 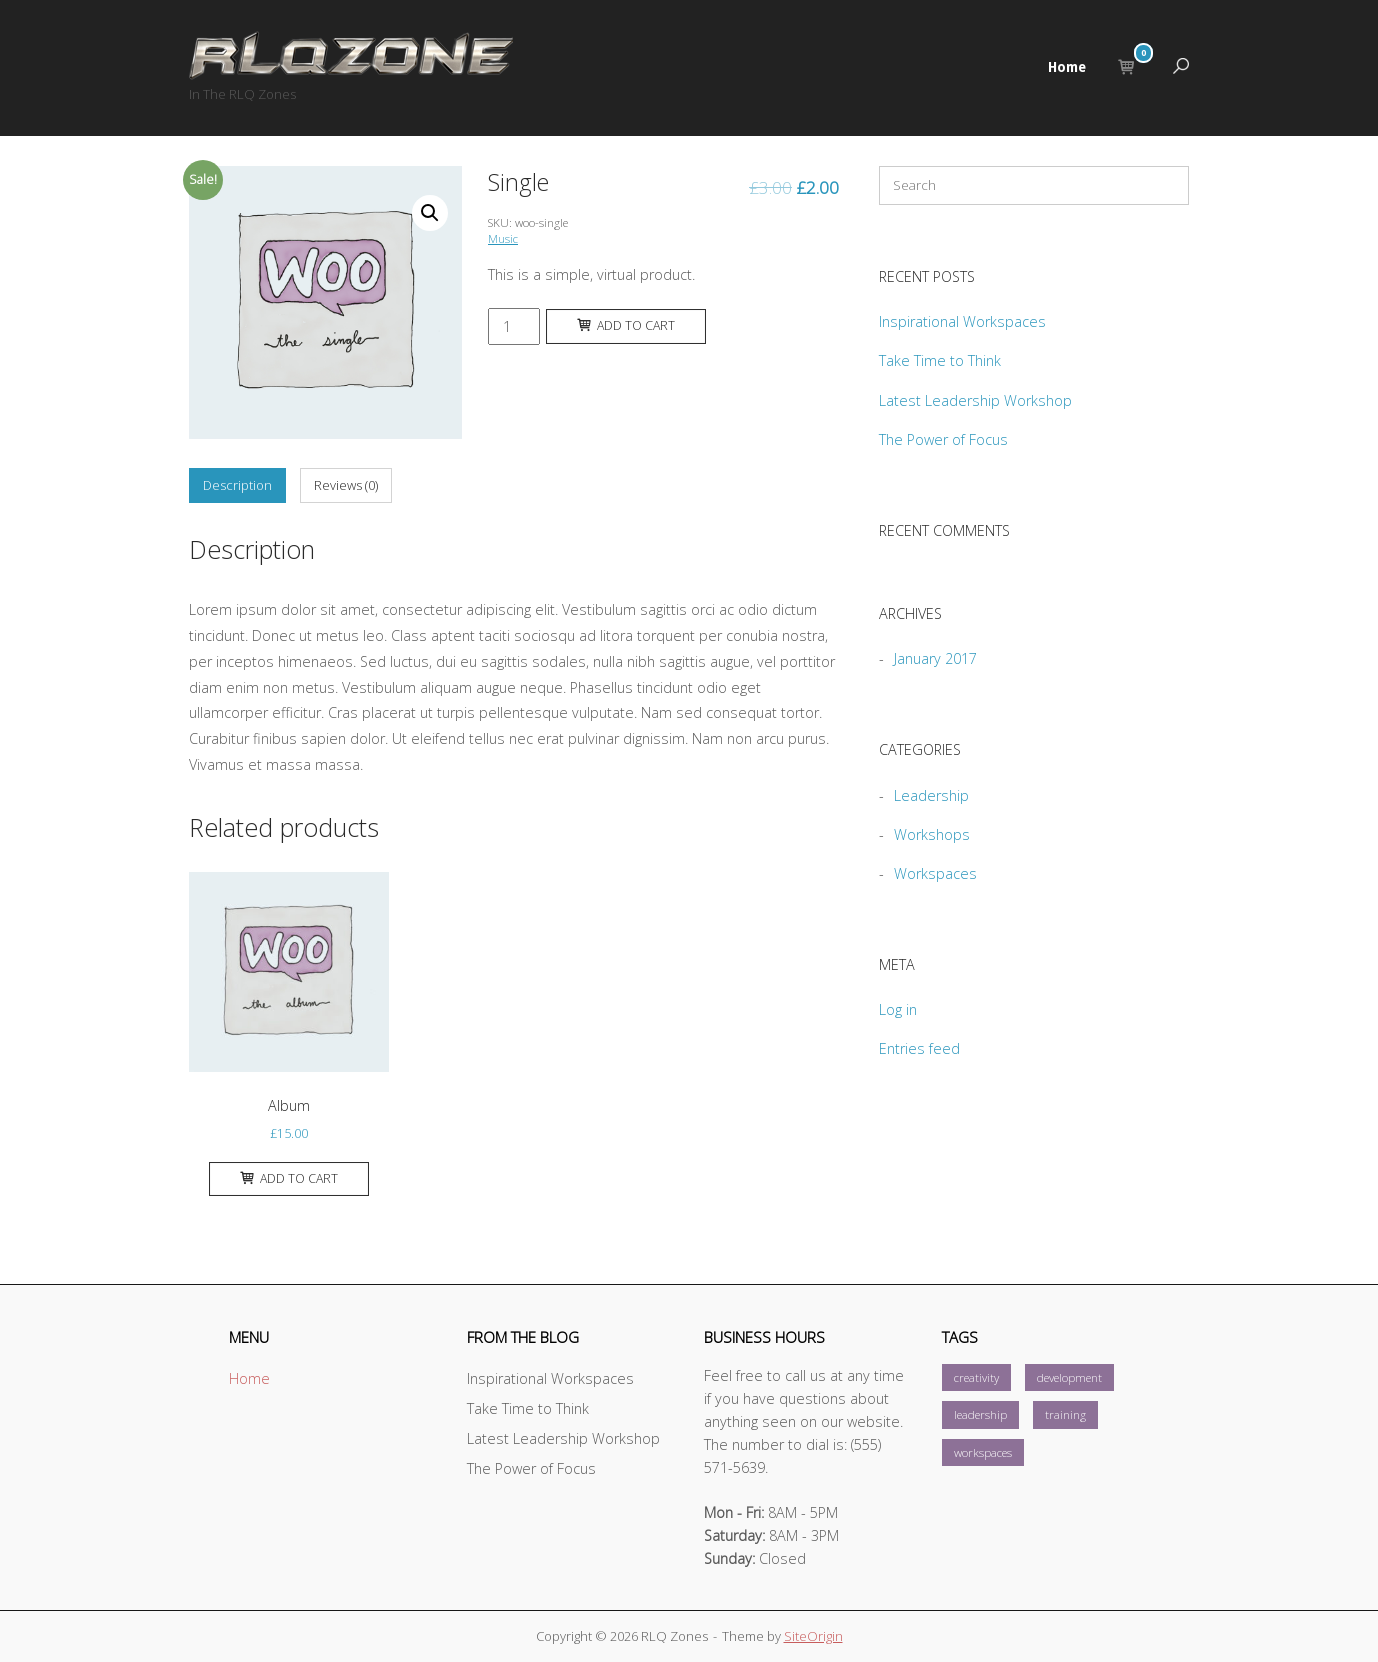 I want to click on Latest Leadership Workshop, so click(x=975, y=400).